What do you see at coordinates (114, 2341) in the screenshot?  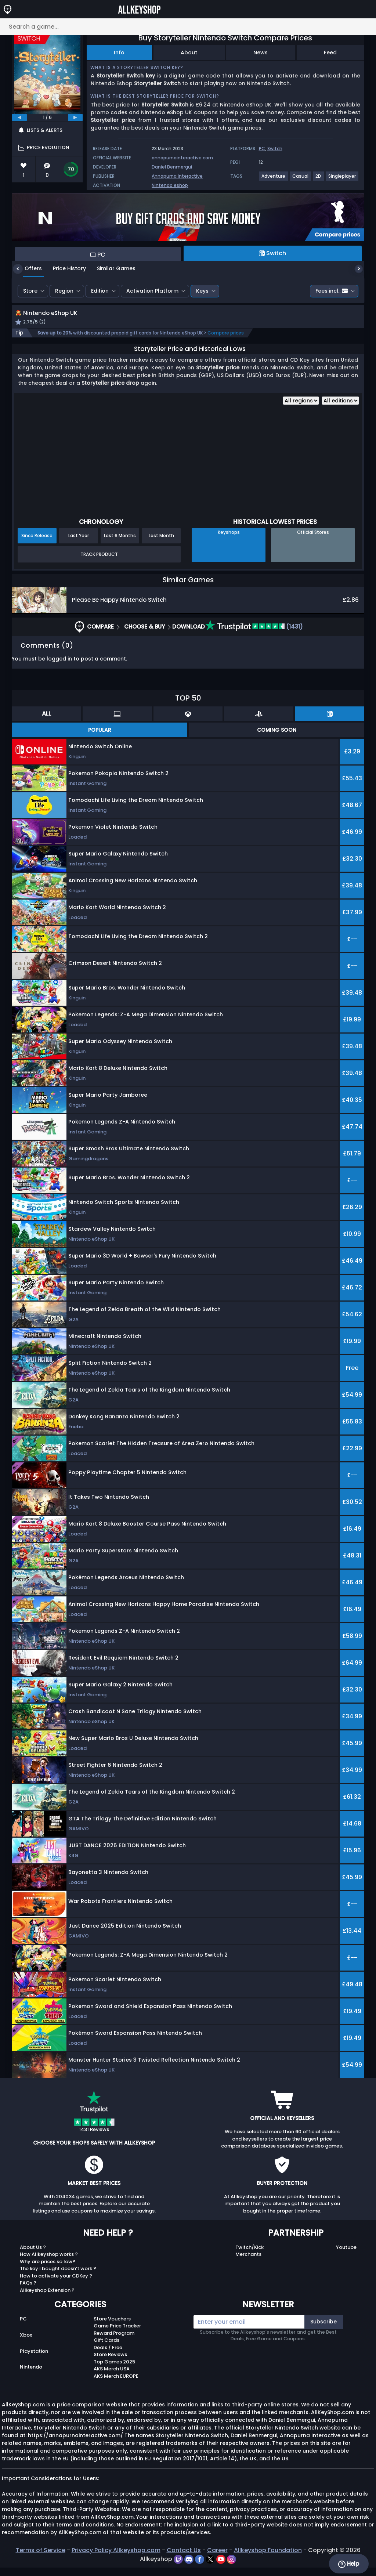 I see `Reward Program` at bounding box center [114, 2341].